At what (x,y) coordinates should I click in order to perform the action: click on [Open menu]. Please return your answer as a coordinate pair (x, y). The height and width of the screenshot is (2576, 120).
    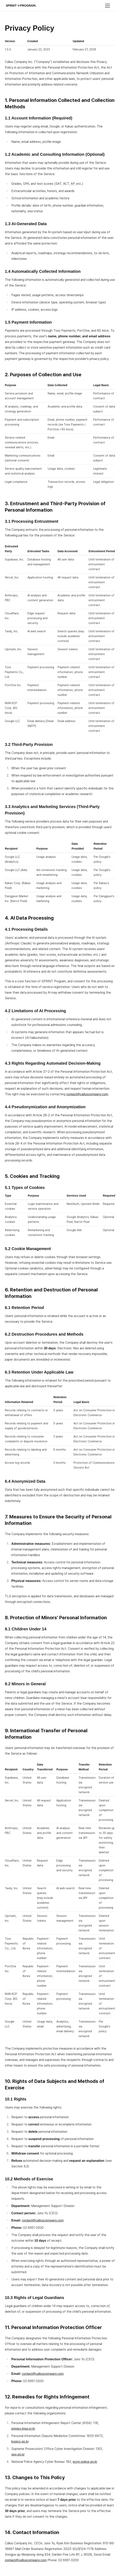
    Looking at the image, I should click on (107, 5).